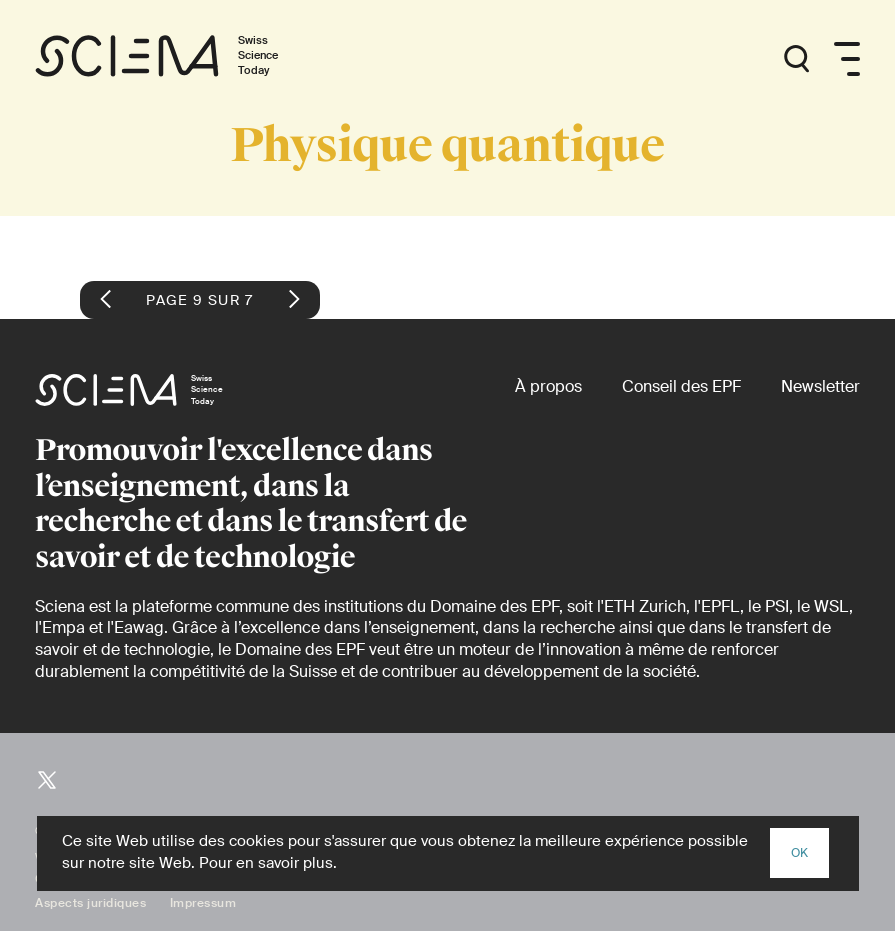 Image resolution: width=895 pixels, height=931 pixels. Describe the element at coordinates (90, 903) in the screenshot. I see `Aspects juridiques` at that location.